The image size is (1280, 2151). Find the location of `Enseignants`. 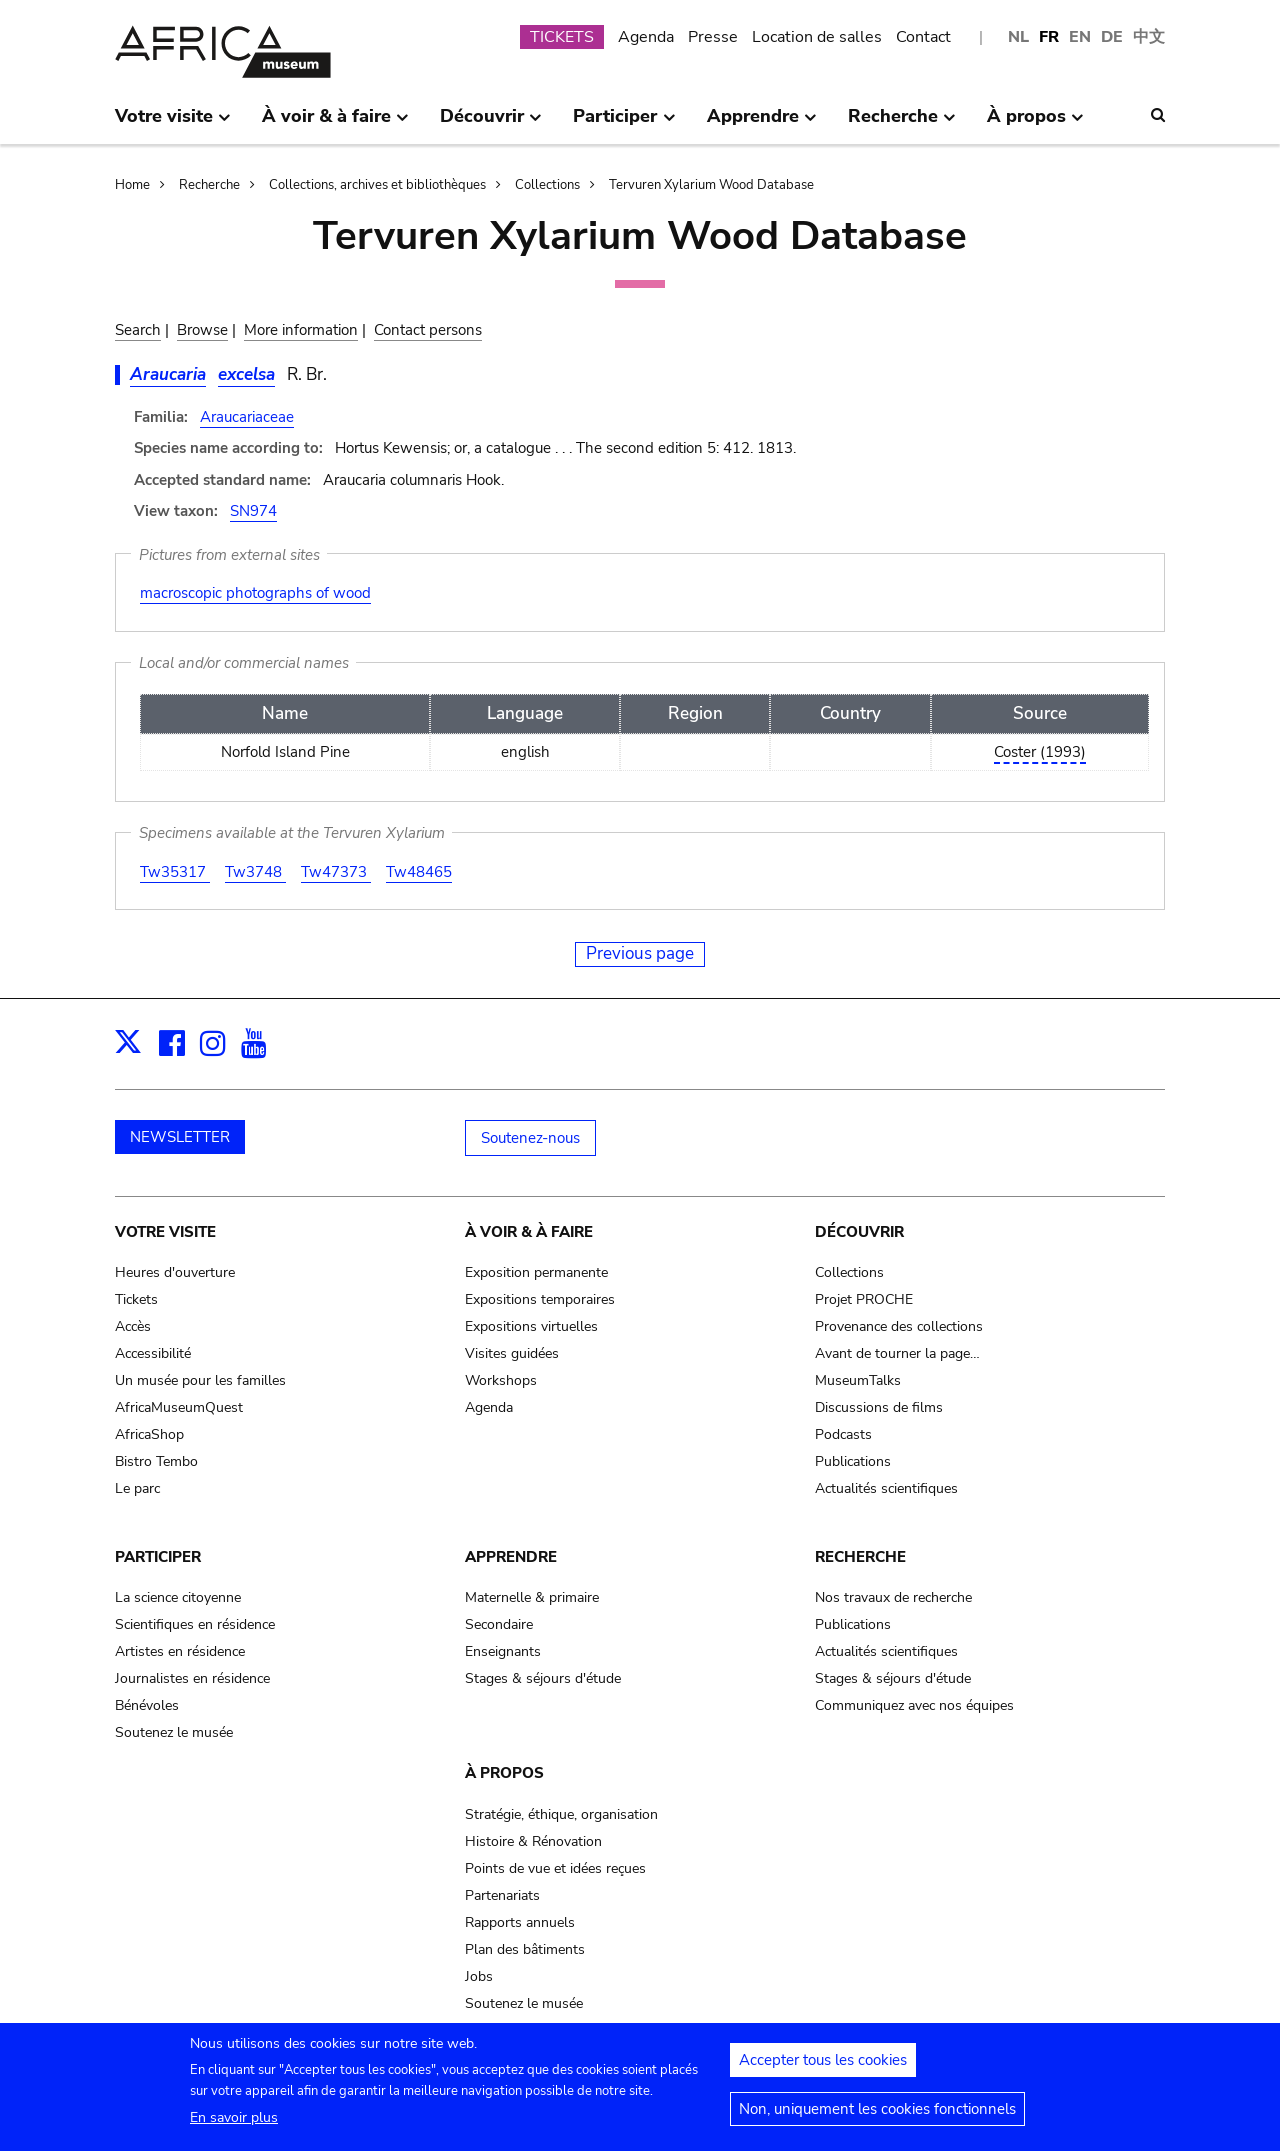

Enseignants is located at coordinates (503, 1651).